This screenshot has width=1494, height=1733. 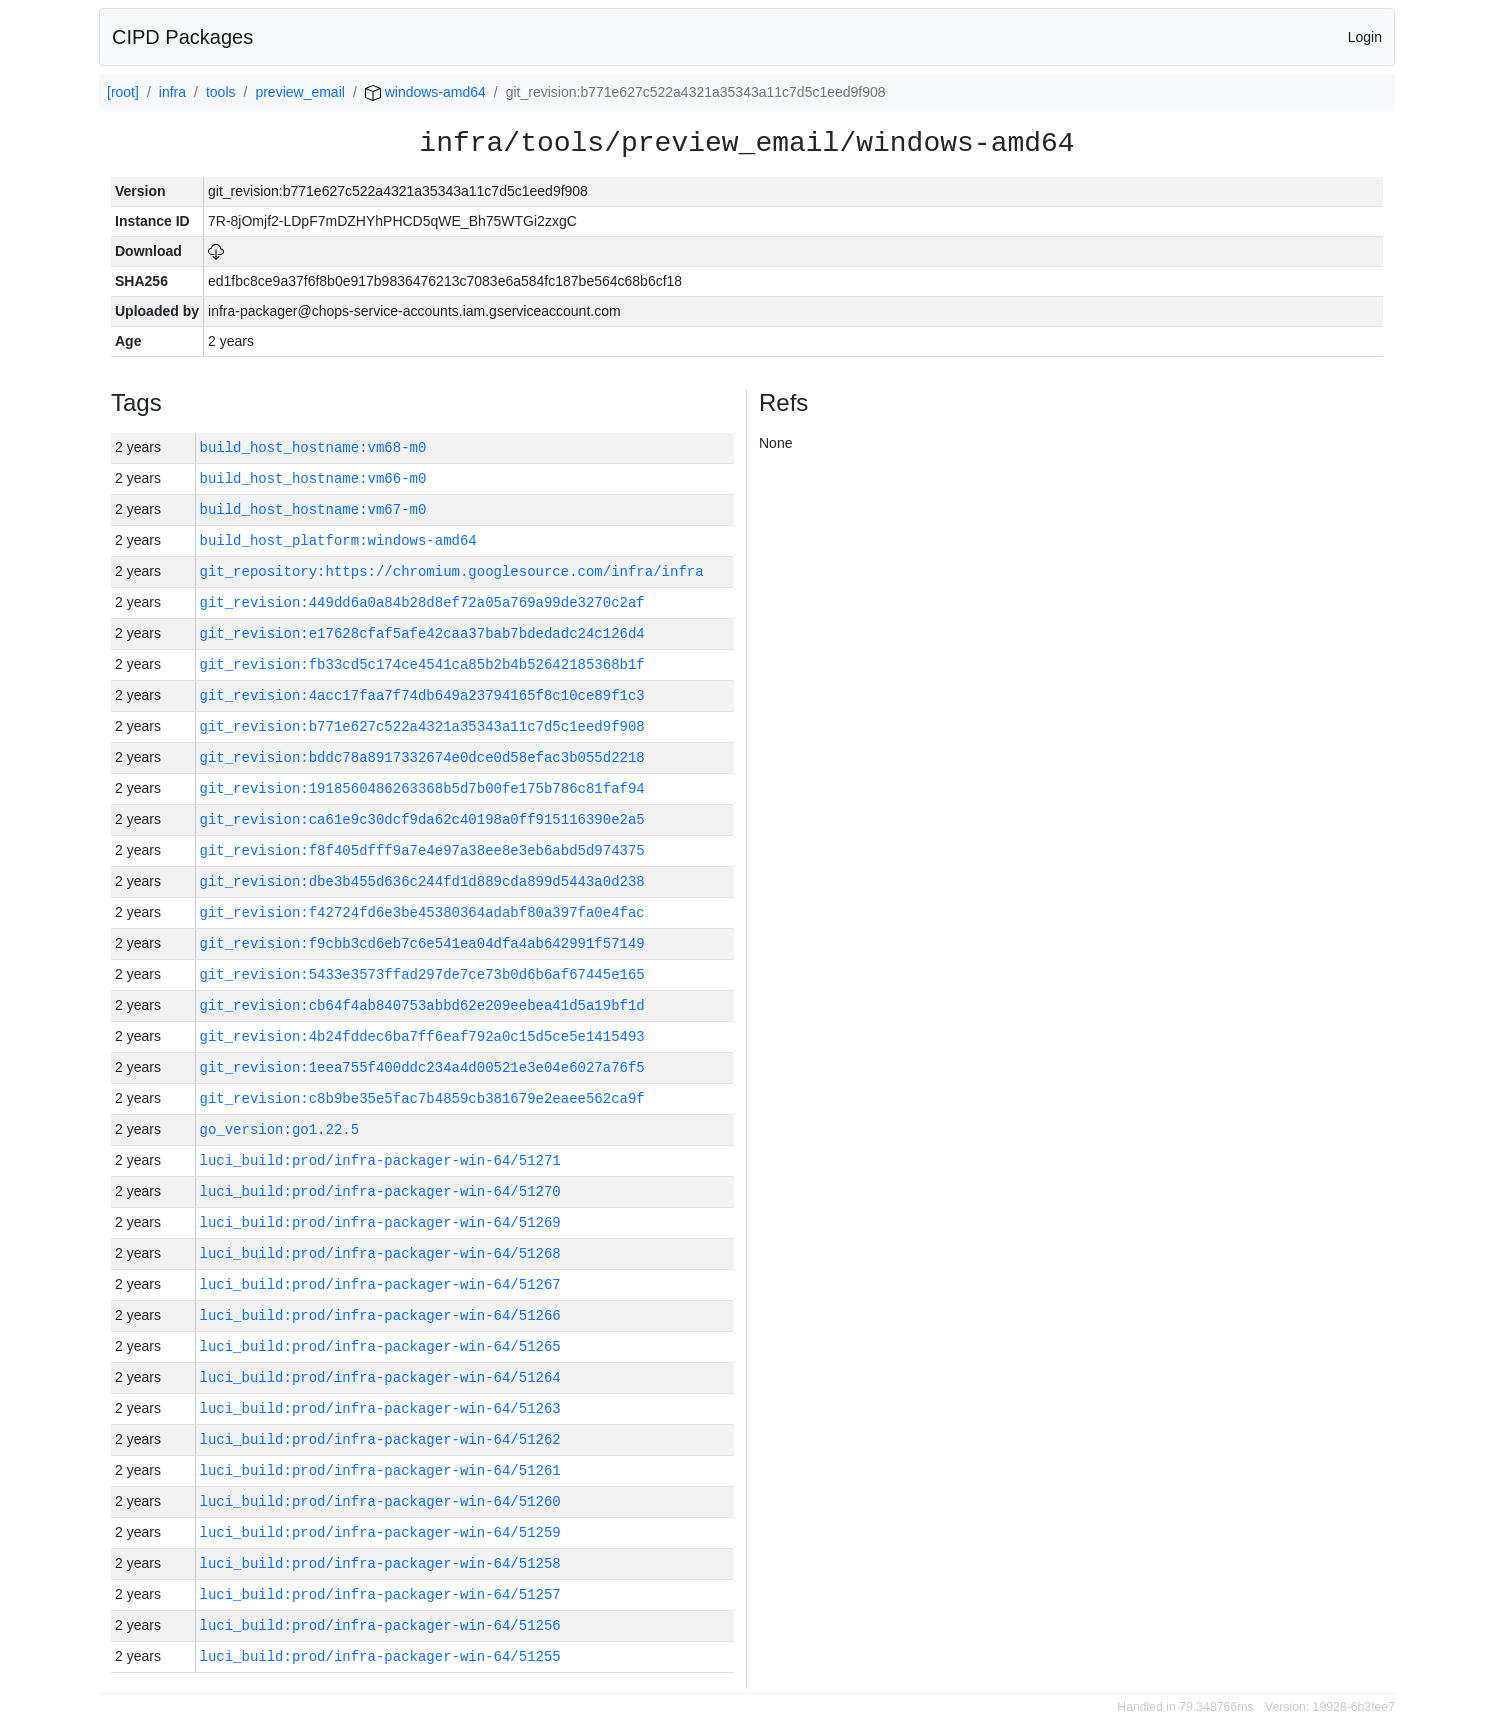 What do you see at coordinates (422, 974) in the screenshot?
I see `git_revision:5433e3573ffad297de7ce73b0d6b6af67445e165` at bounding box center [422, 974].